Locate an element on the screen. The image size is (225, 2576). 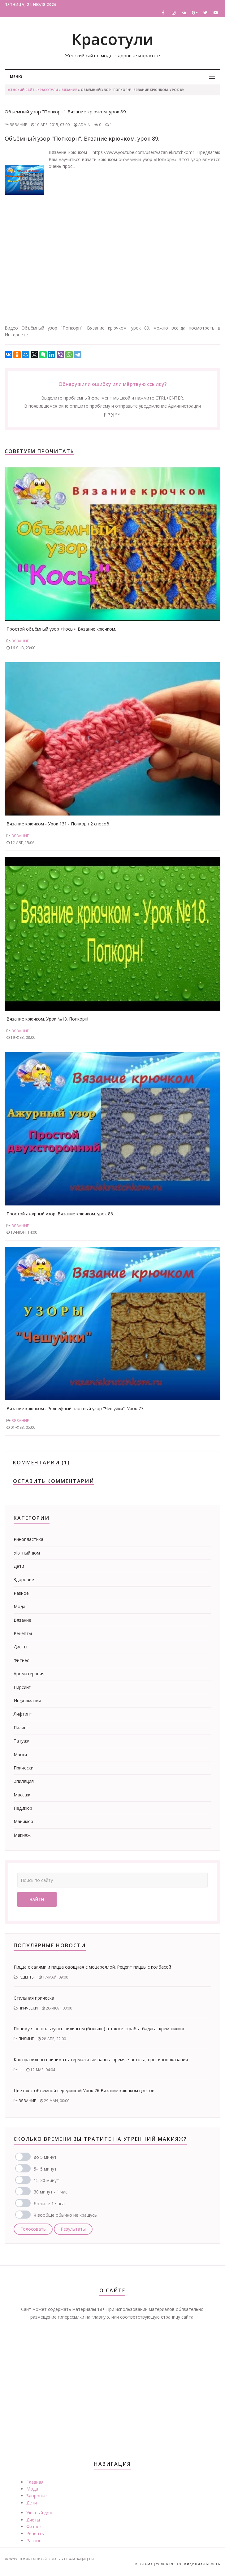
Почему я не пользуюсь пилингом (больше) а также скрабы, бадяга, крем-пилинг is located at coordinates (99, 2028).